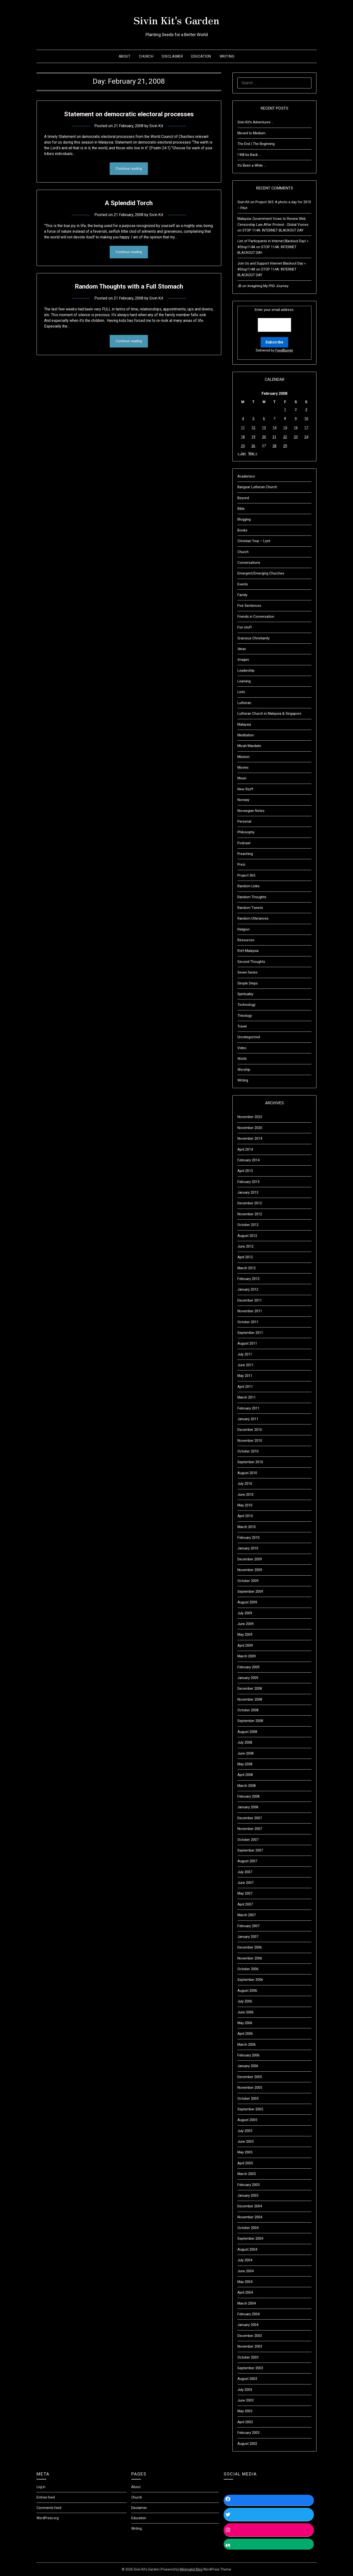 The width and height of the screenshot is (353, 2576). I want to click on August 2002, so click(247, 2443).